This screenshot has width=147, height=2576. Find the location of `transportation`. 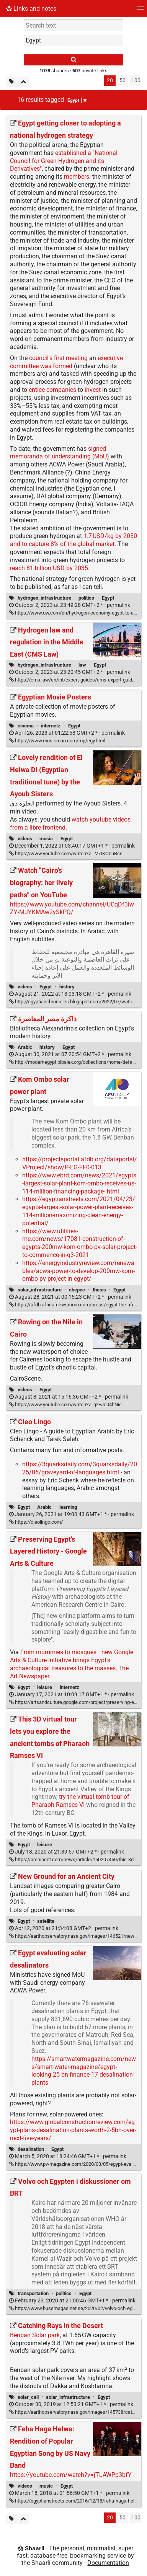

transportation is located at coordinates (33, 2293).